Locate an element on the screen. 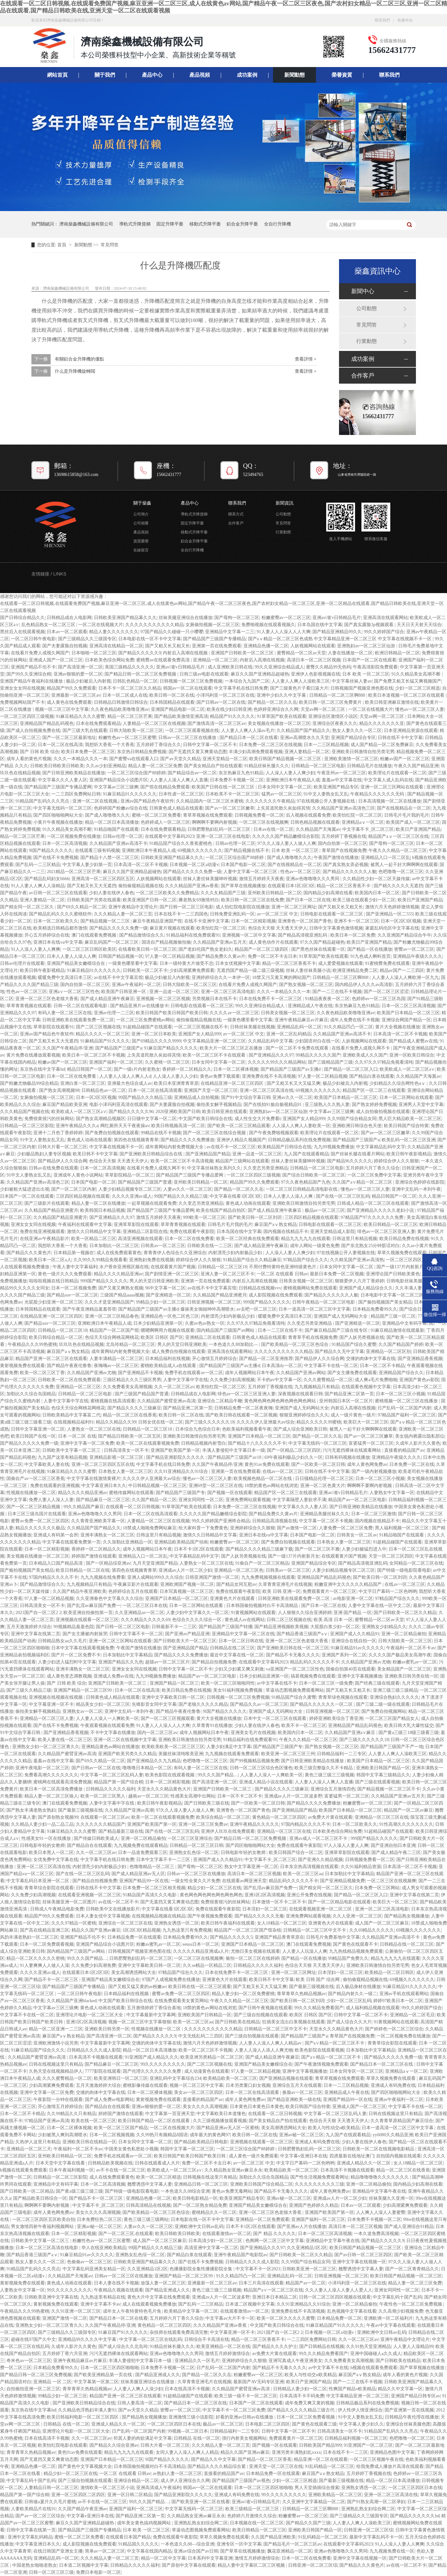 The height and width of the screenshot is (2576, 447). 99久久精品国产麻豆 is located at coordinates (83, 1506).